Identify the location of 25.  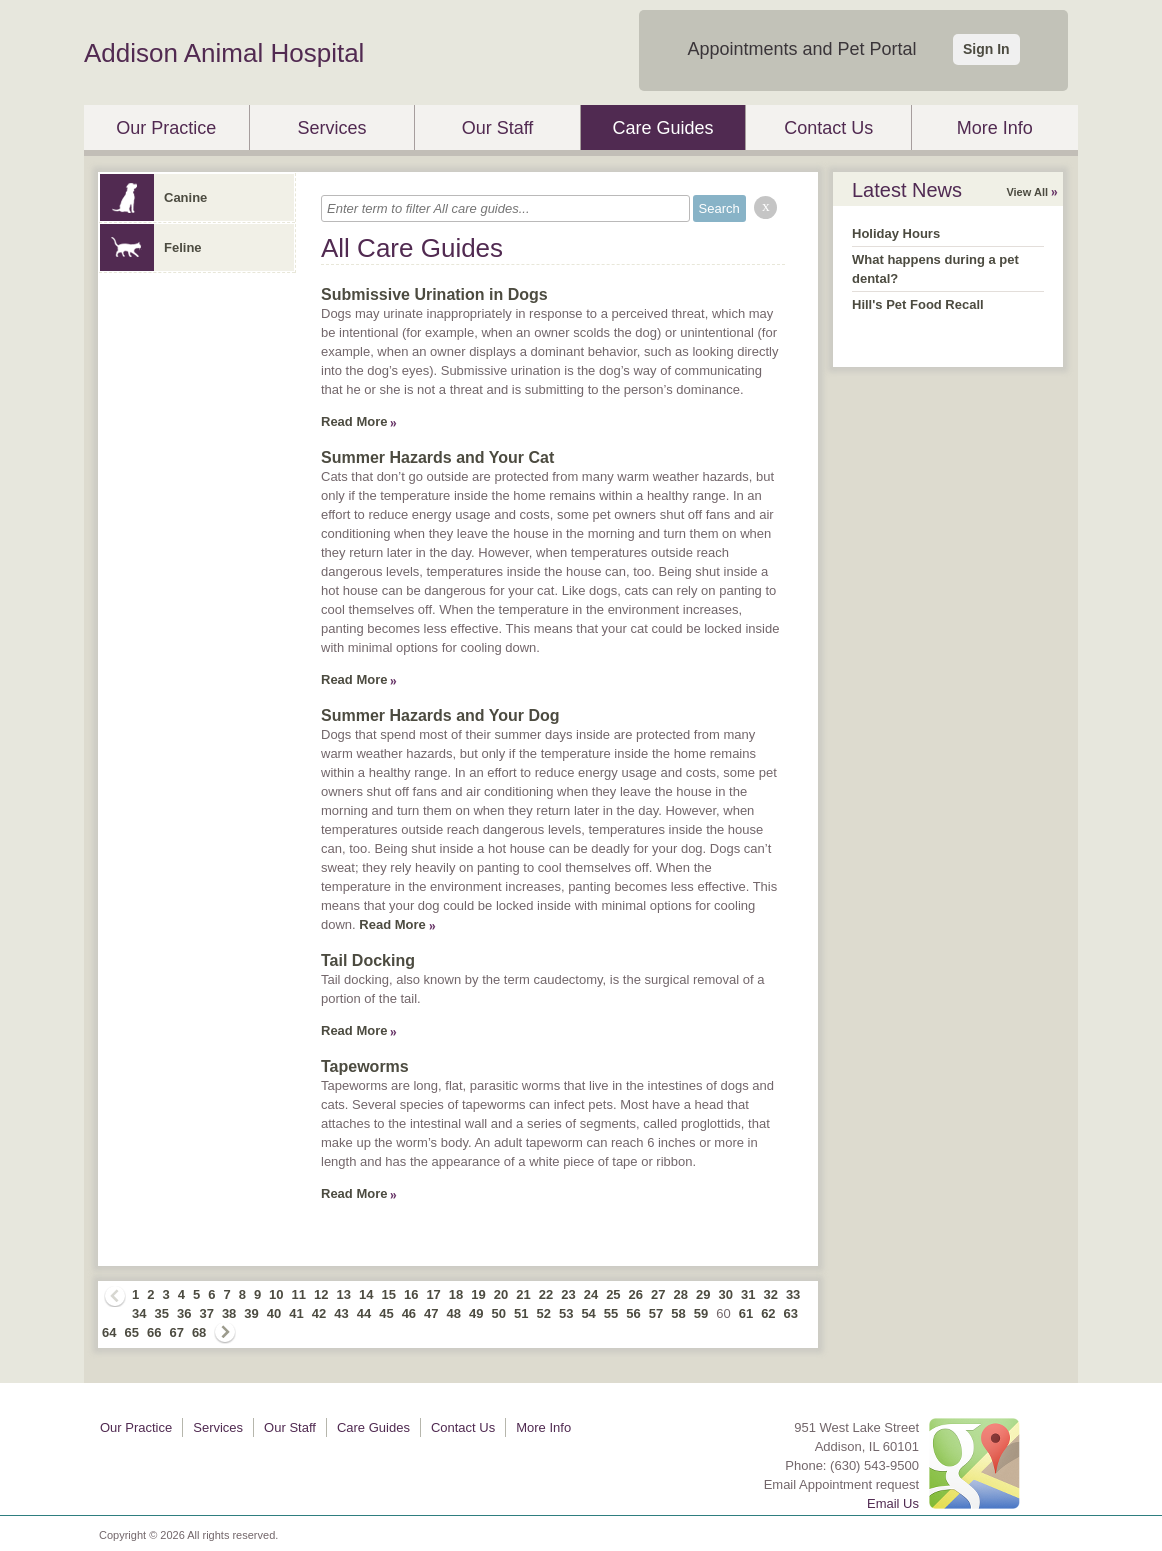
(613, 1294).